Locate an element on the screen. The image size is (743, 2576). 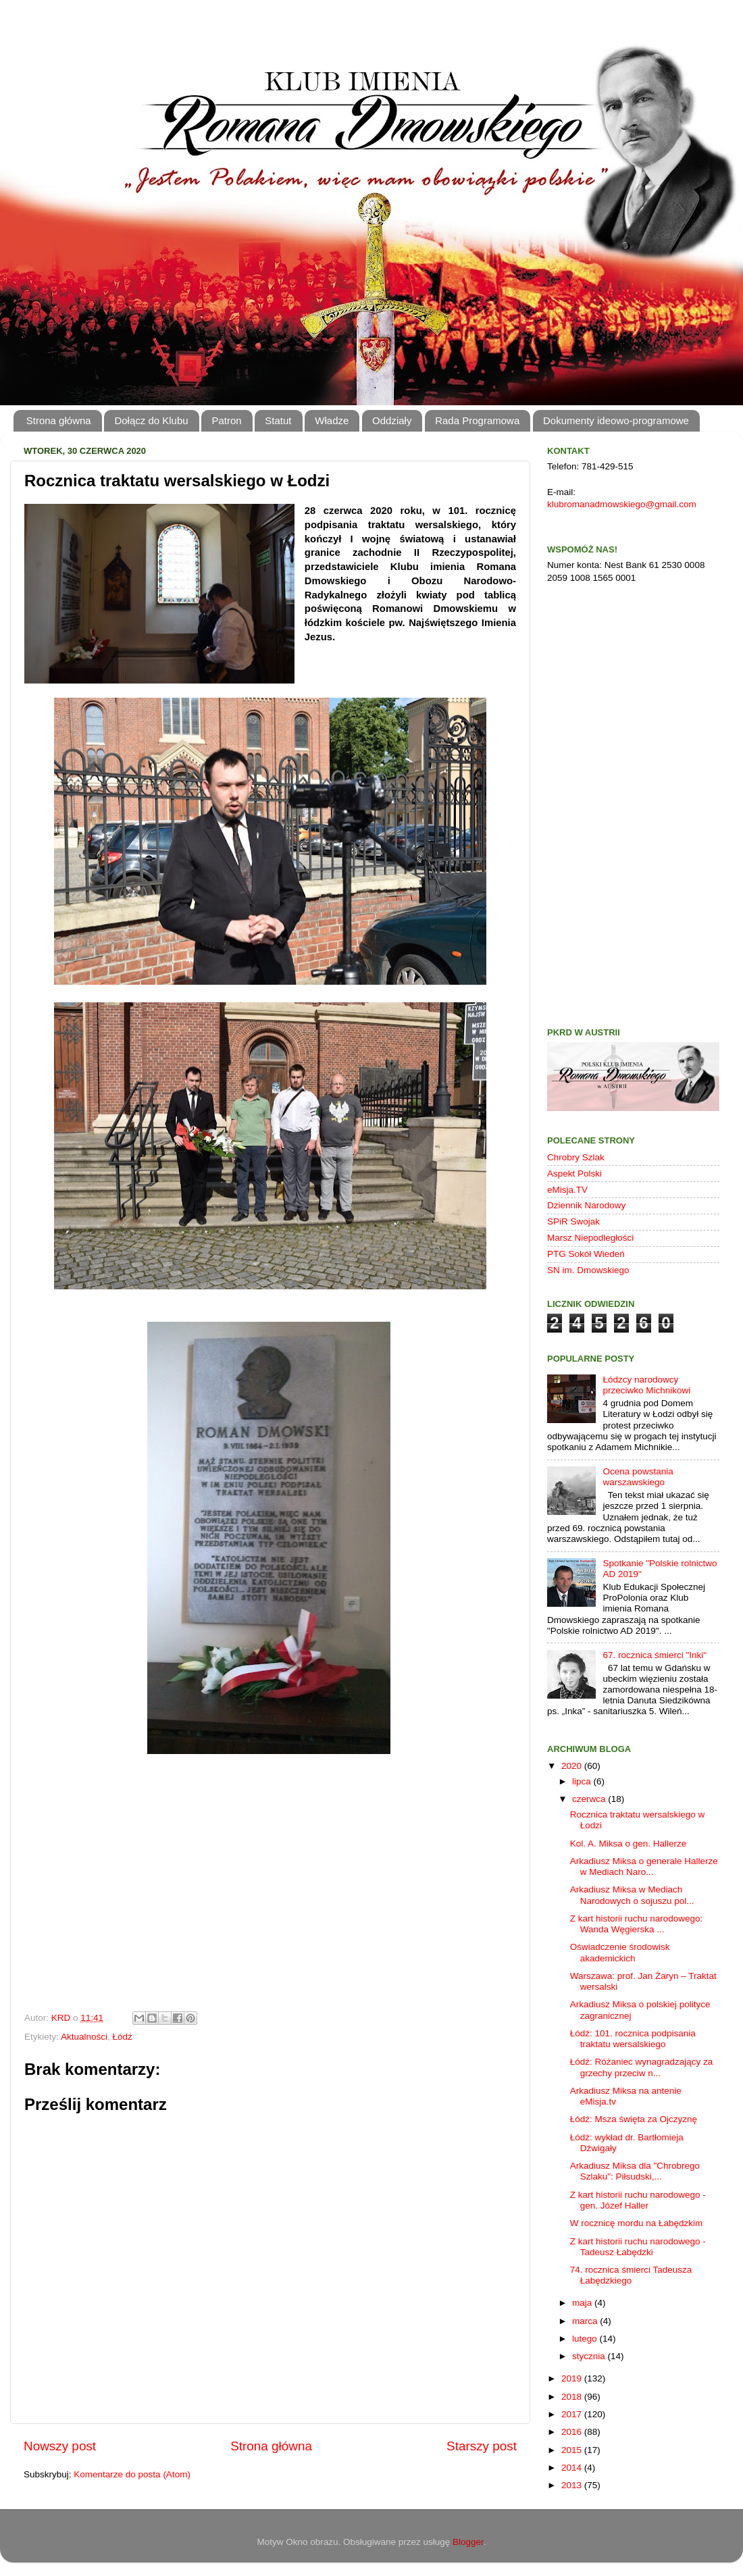
maja is located at coordinates (583, 2303).